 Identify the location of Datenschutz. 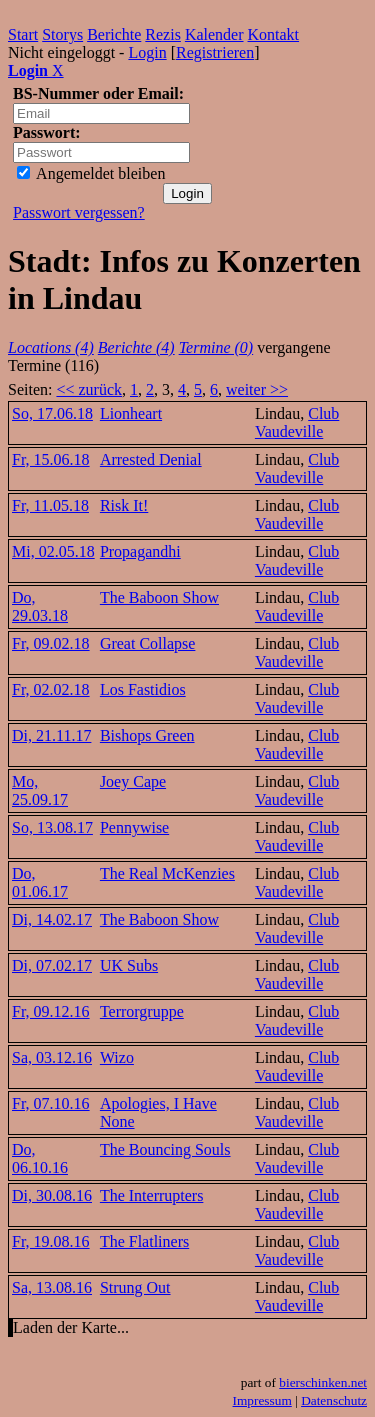
(334, 1400).